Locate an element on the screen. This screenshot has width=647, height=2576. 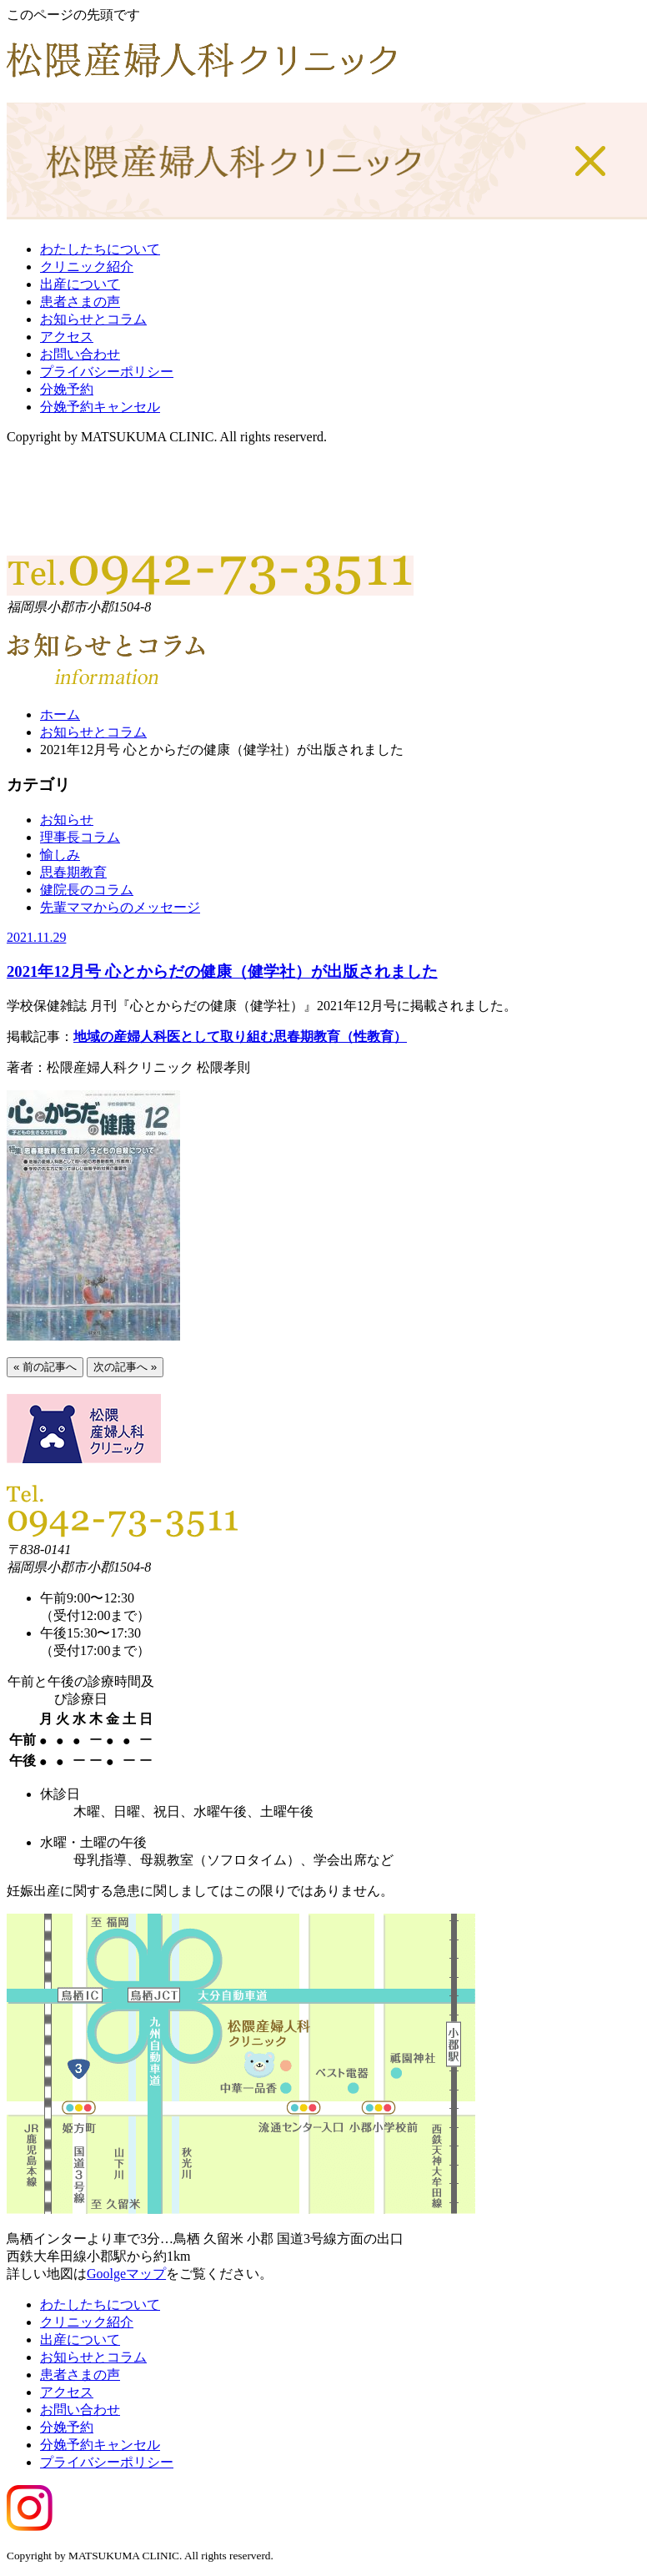
次の記事へ » is located at coordinates (125, 1367).